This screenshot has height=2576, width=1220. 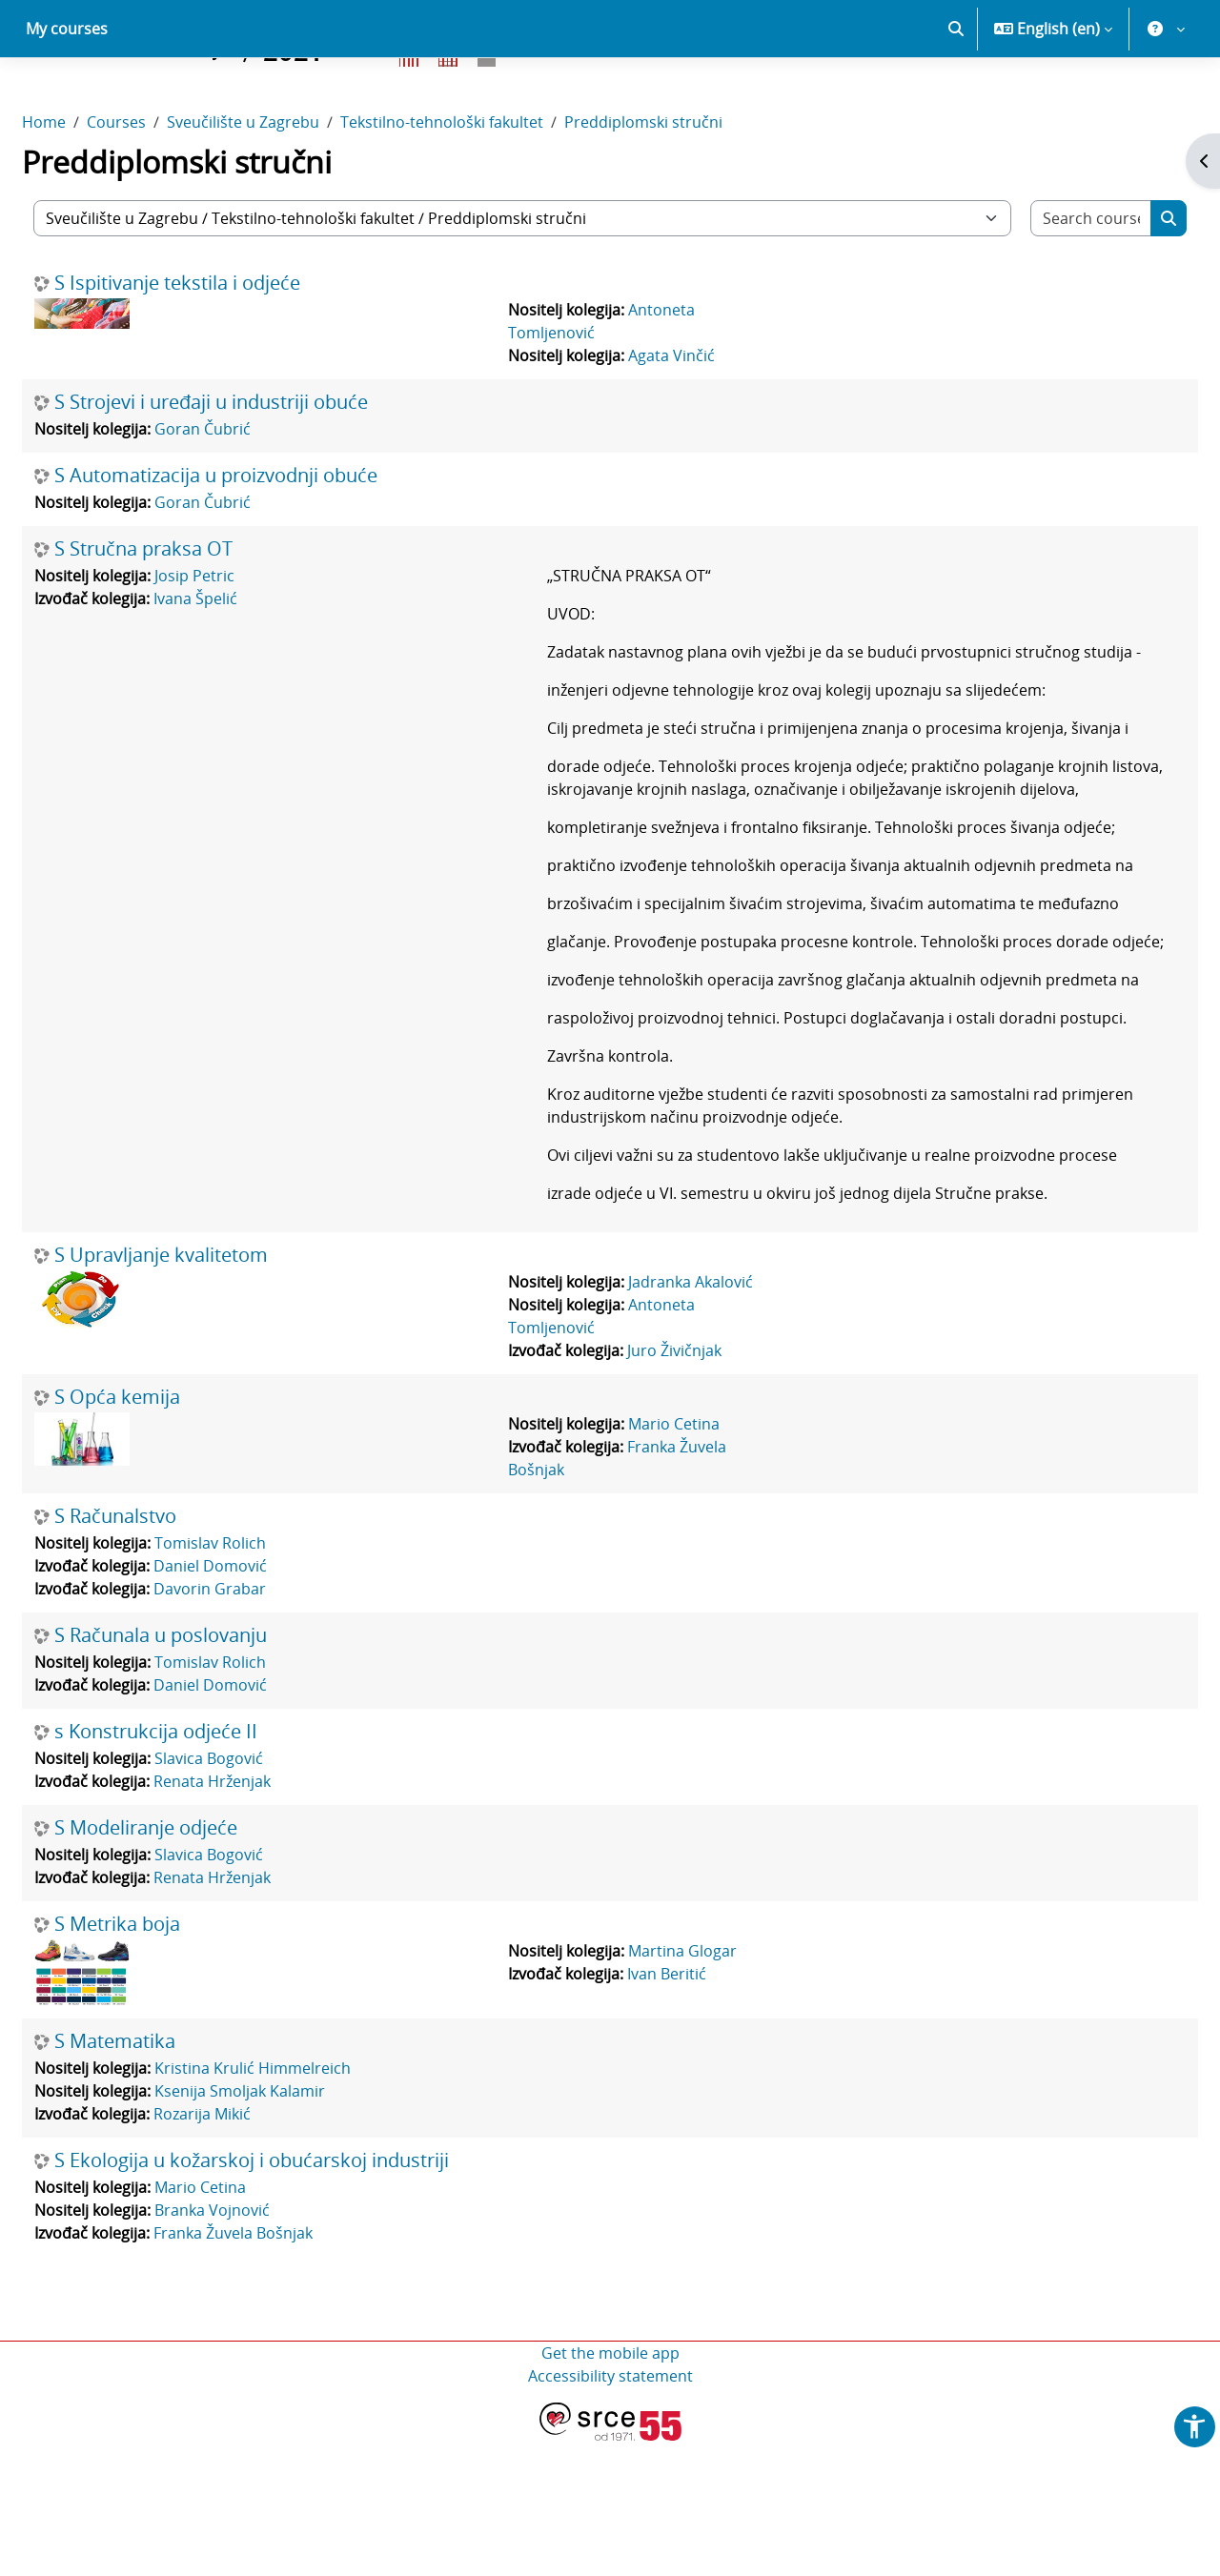 I want to click on S Modeliranje odjeće, so click(x=191, y=1963).